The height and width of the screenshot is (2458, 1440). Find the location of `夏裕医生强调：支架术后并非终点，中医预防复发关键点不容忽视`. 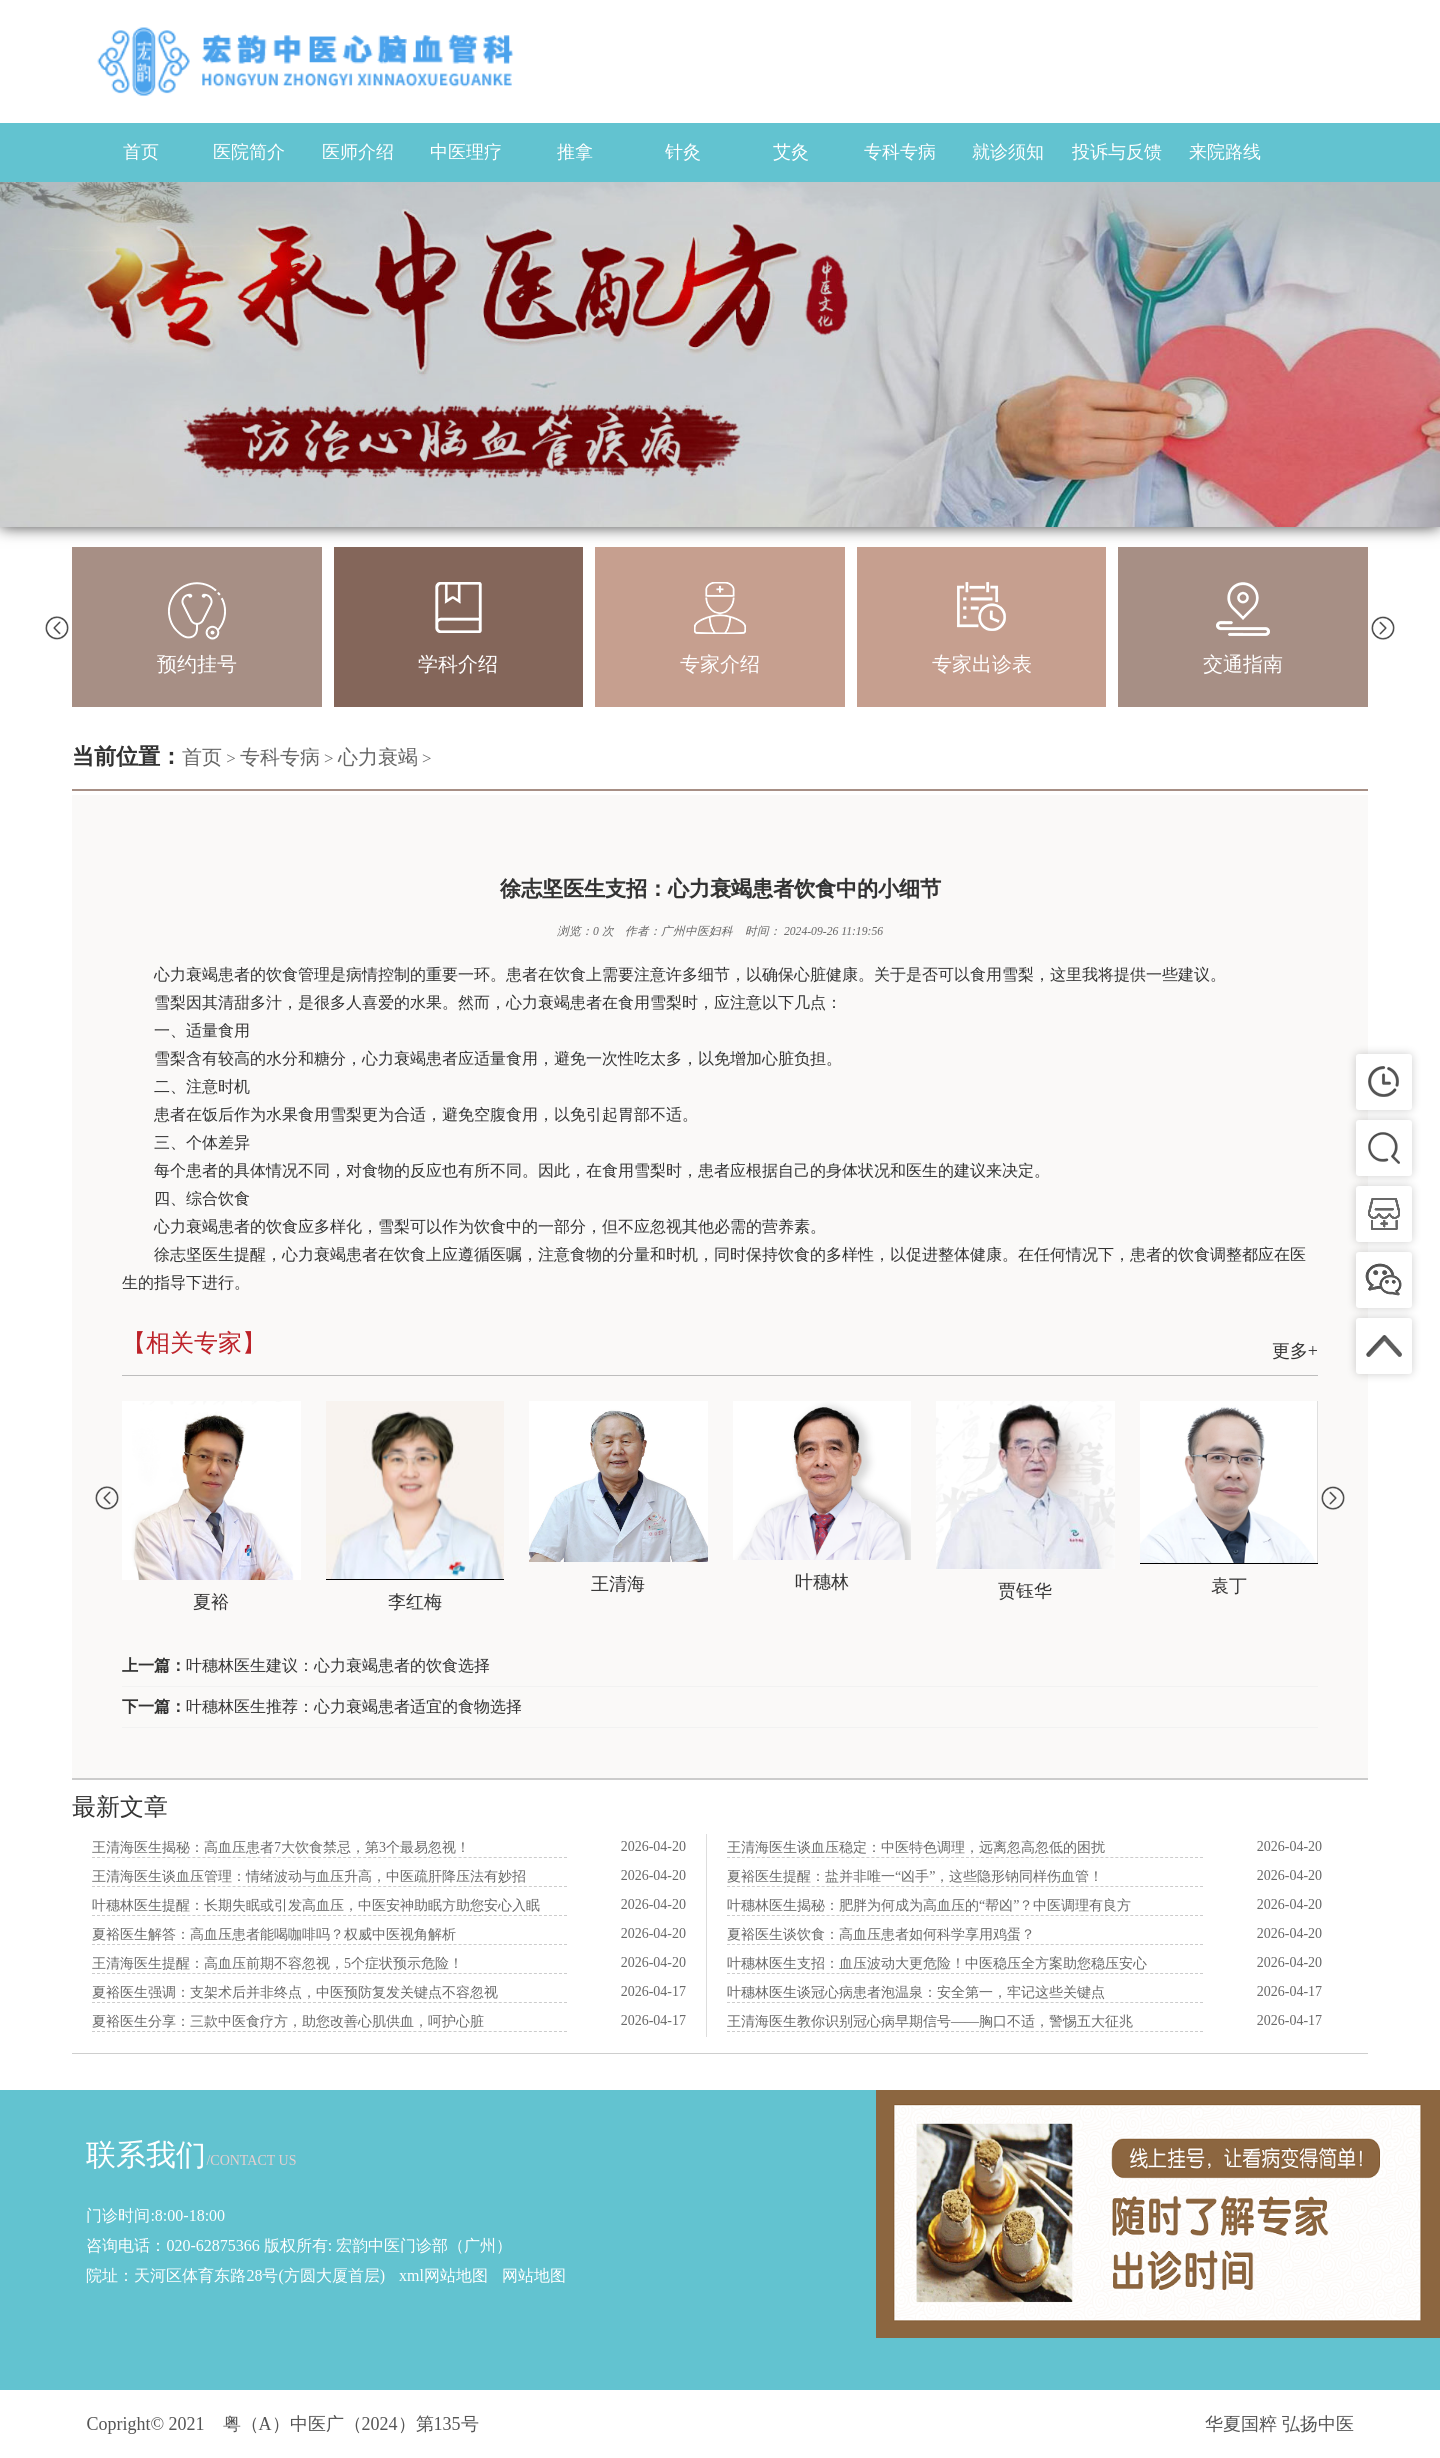

夏裕医生强调：支架术后并非终点，中医预防复发关键点不容忽视 is located at coordinates (295, 1992).